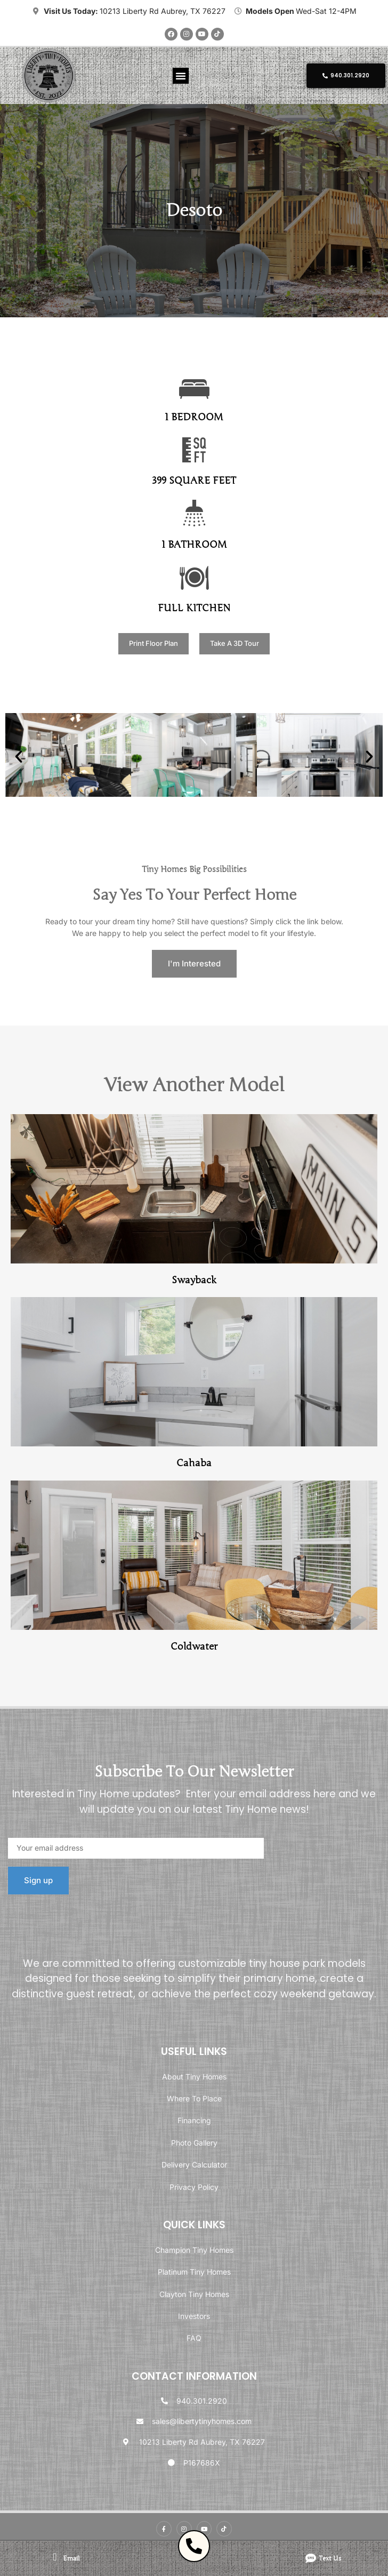  What do you see at coordinates (330, 2558) in the screenshot?
I see `Text us` at bounding box center [330, 2558].